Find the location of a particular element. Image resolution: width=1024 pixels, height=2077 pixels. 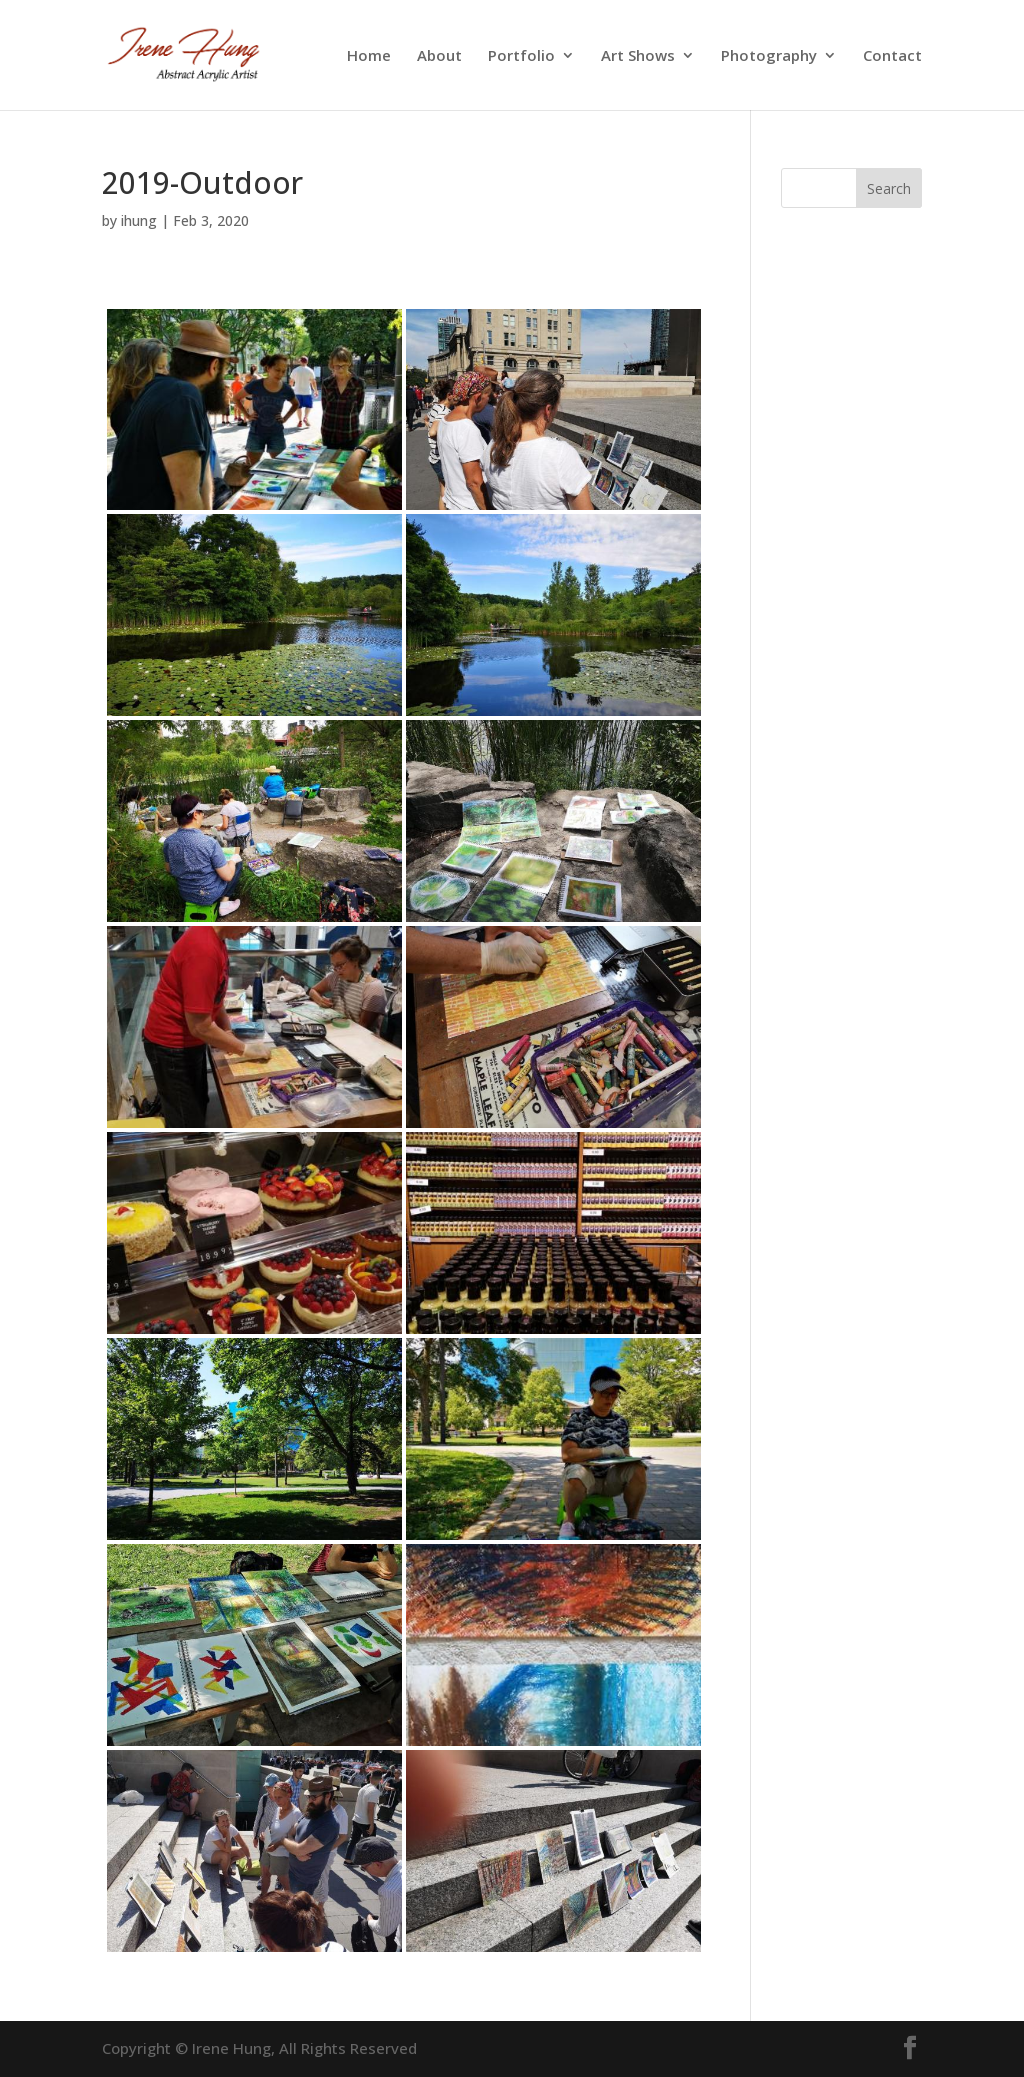

ihung is located at coordinates (139, 220).